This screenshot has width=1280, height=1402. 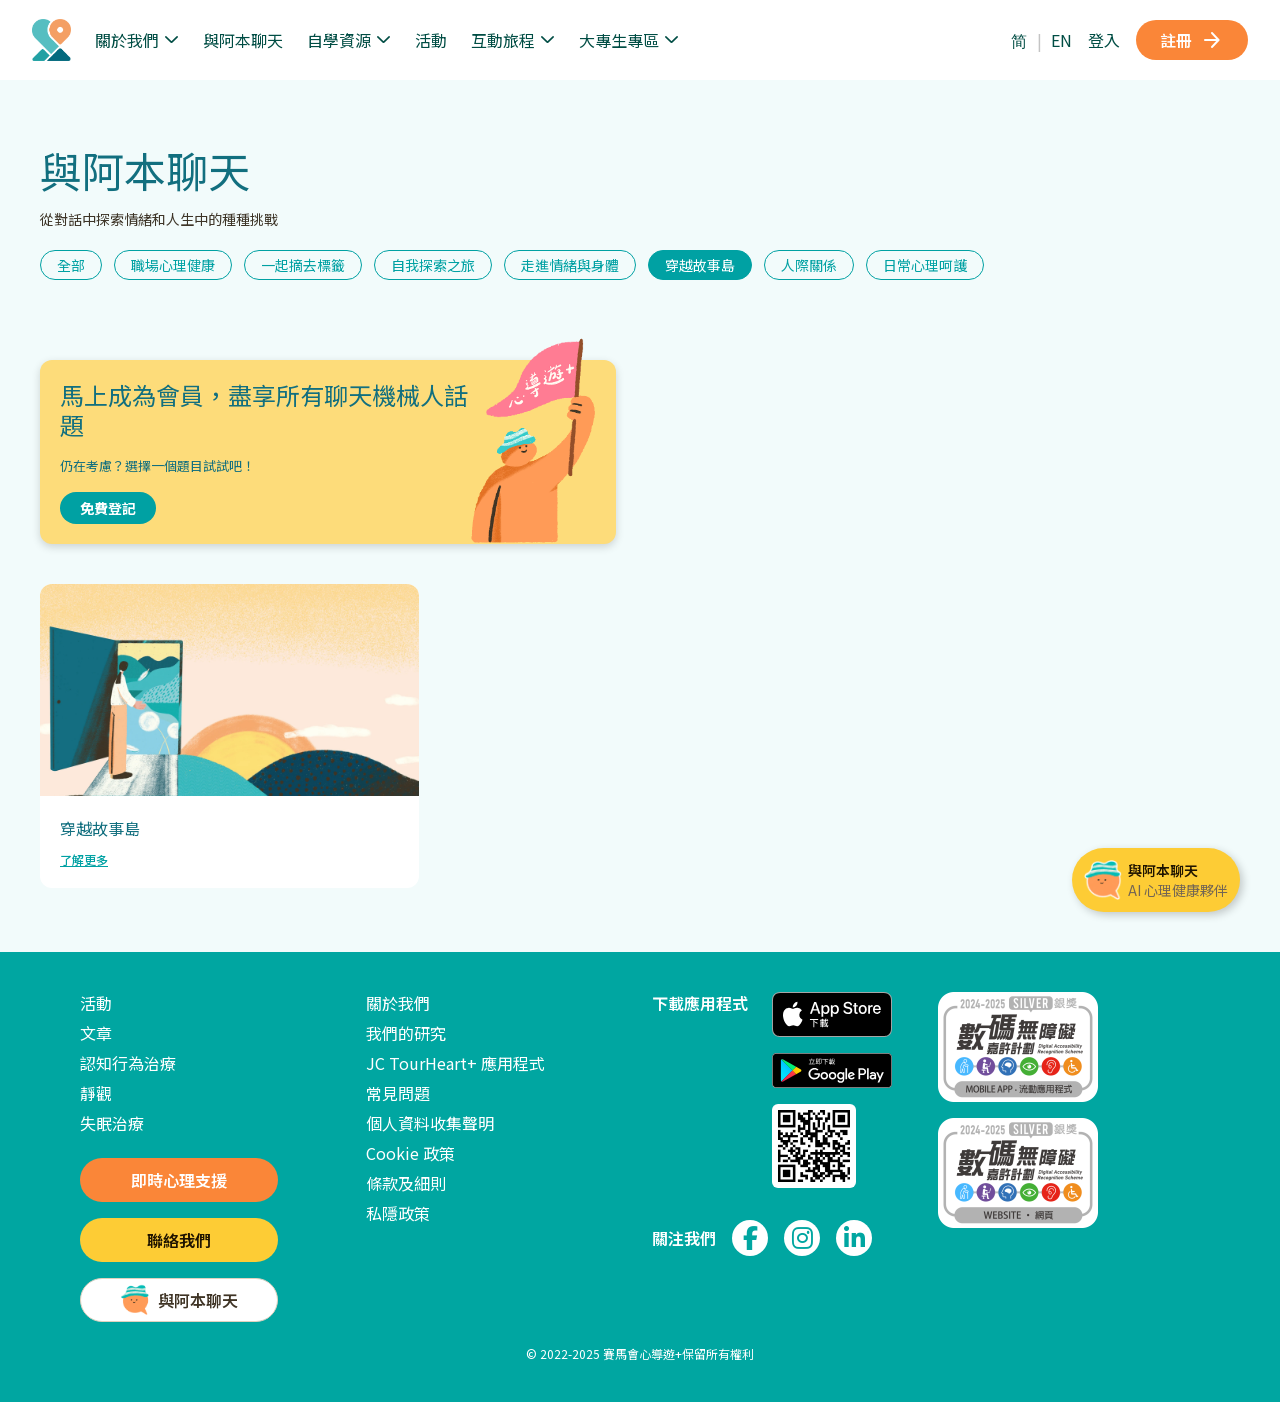 What do you see at coordinates (398, 1003) in the screenshot?
I see `關於我們` at bounding box center [398, 1003].